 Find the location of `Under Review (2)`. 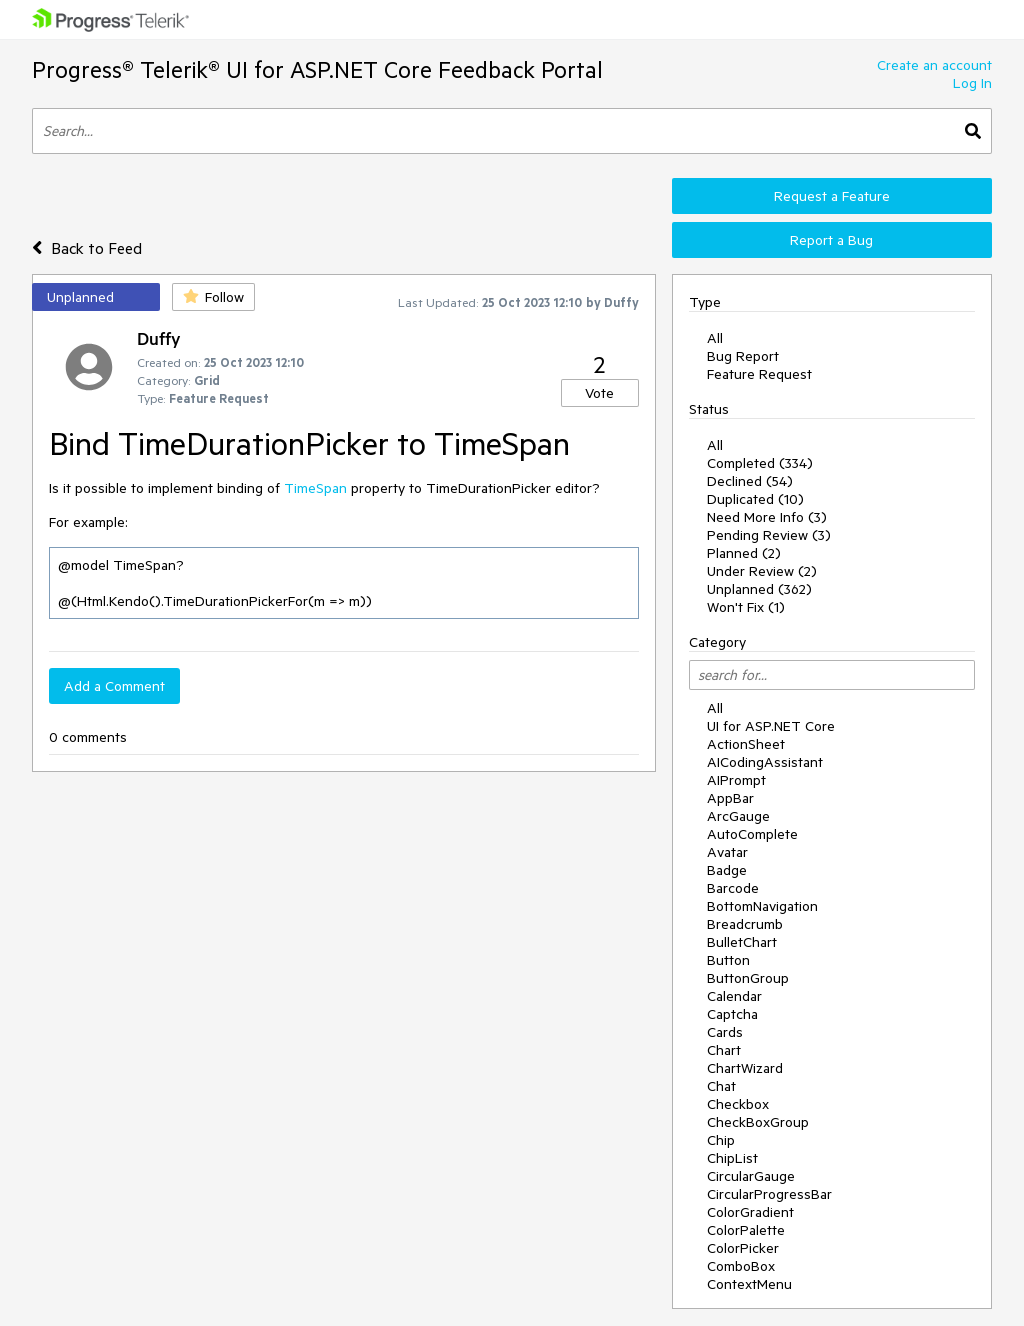

Under Review (2) is located at coordinates (762, 571).